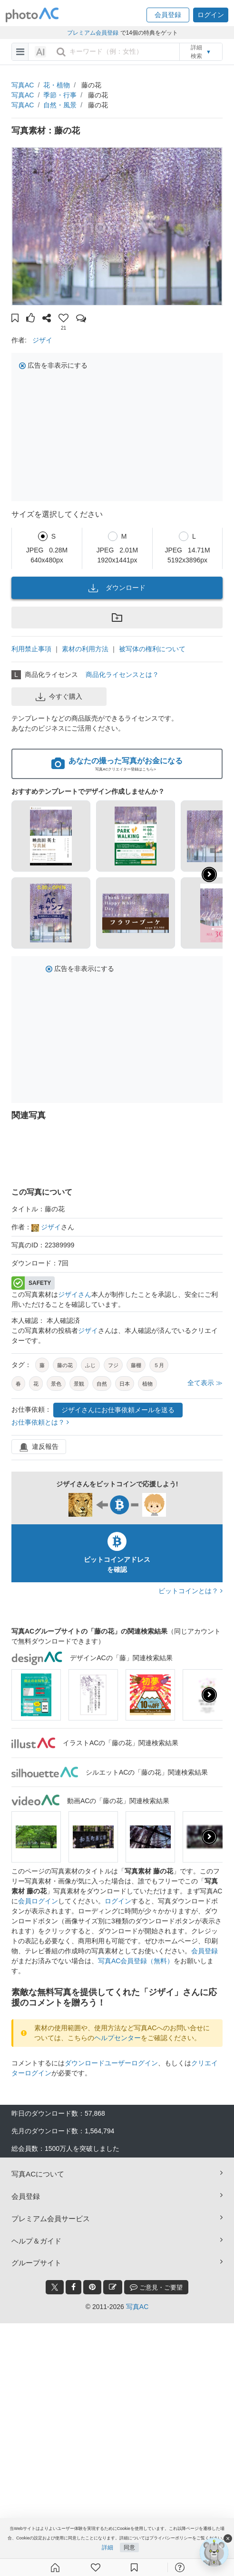 This screenshot has width=234, height=2576. I want to click on 利用禁止事項, so click(31, 649).